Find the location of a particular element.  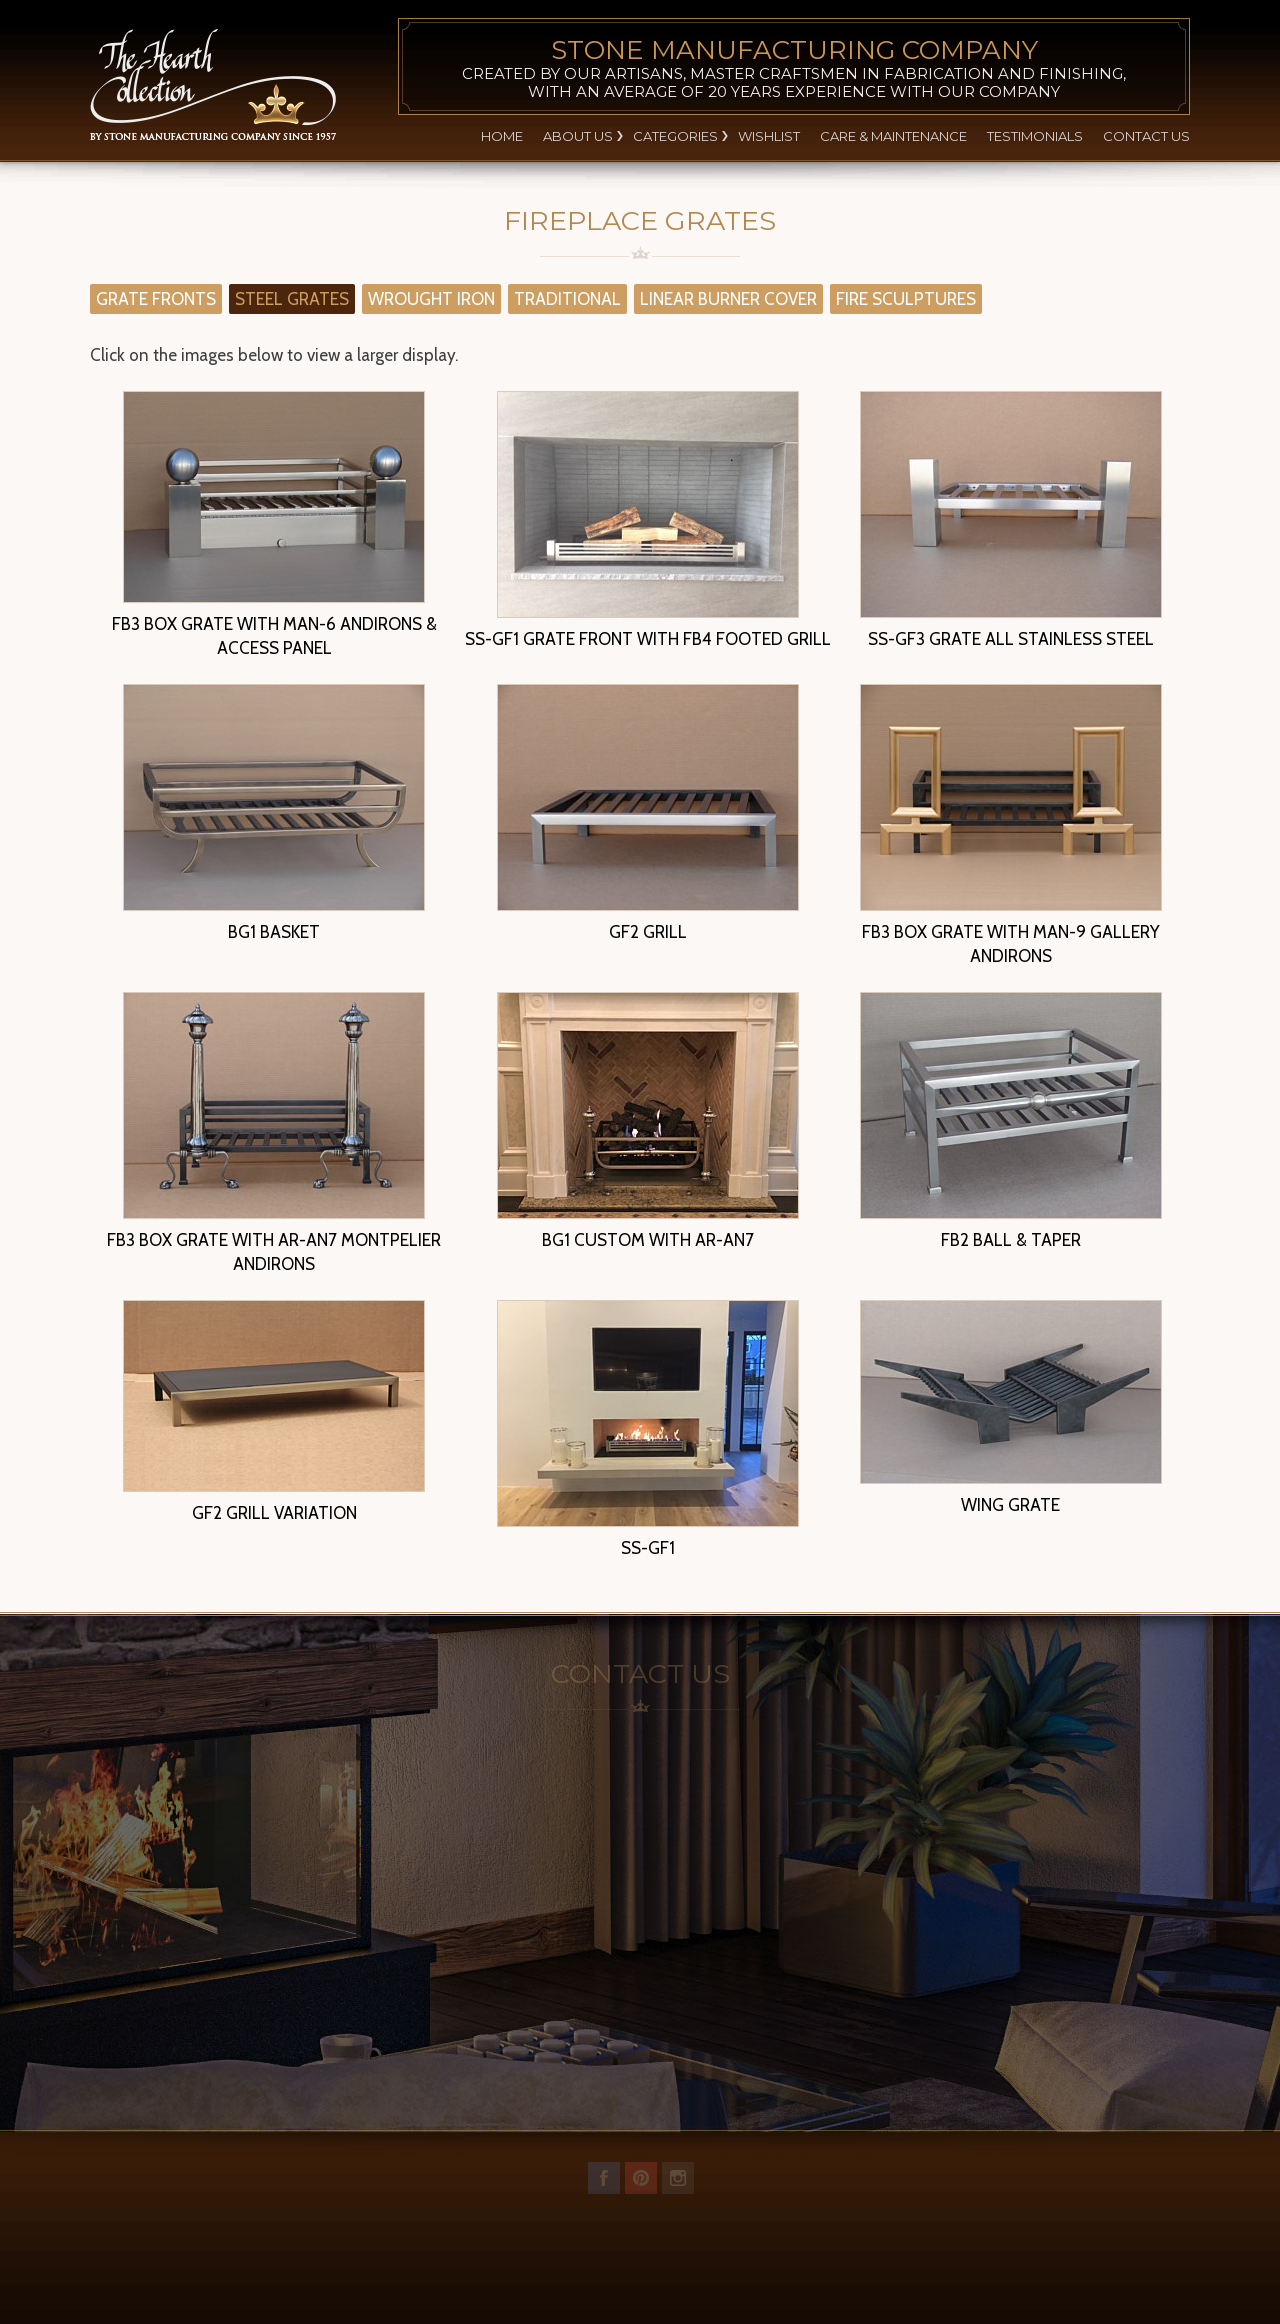

Testimonials is located at coordinates (1035, 136).